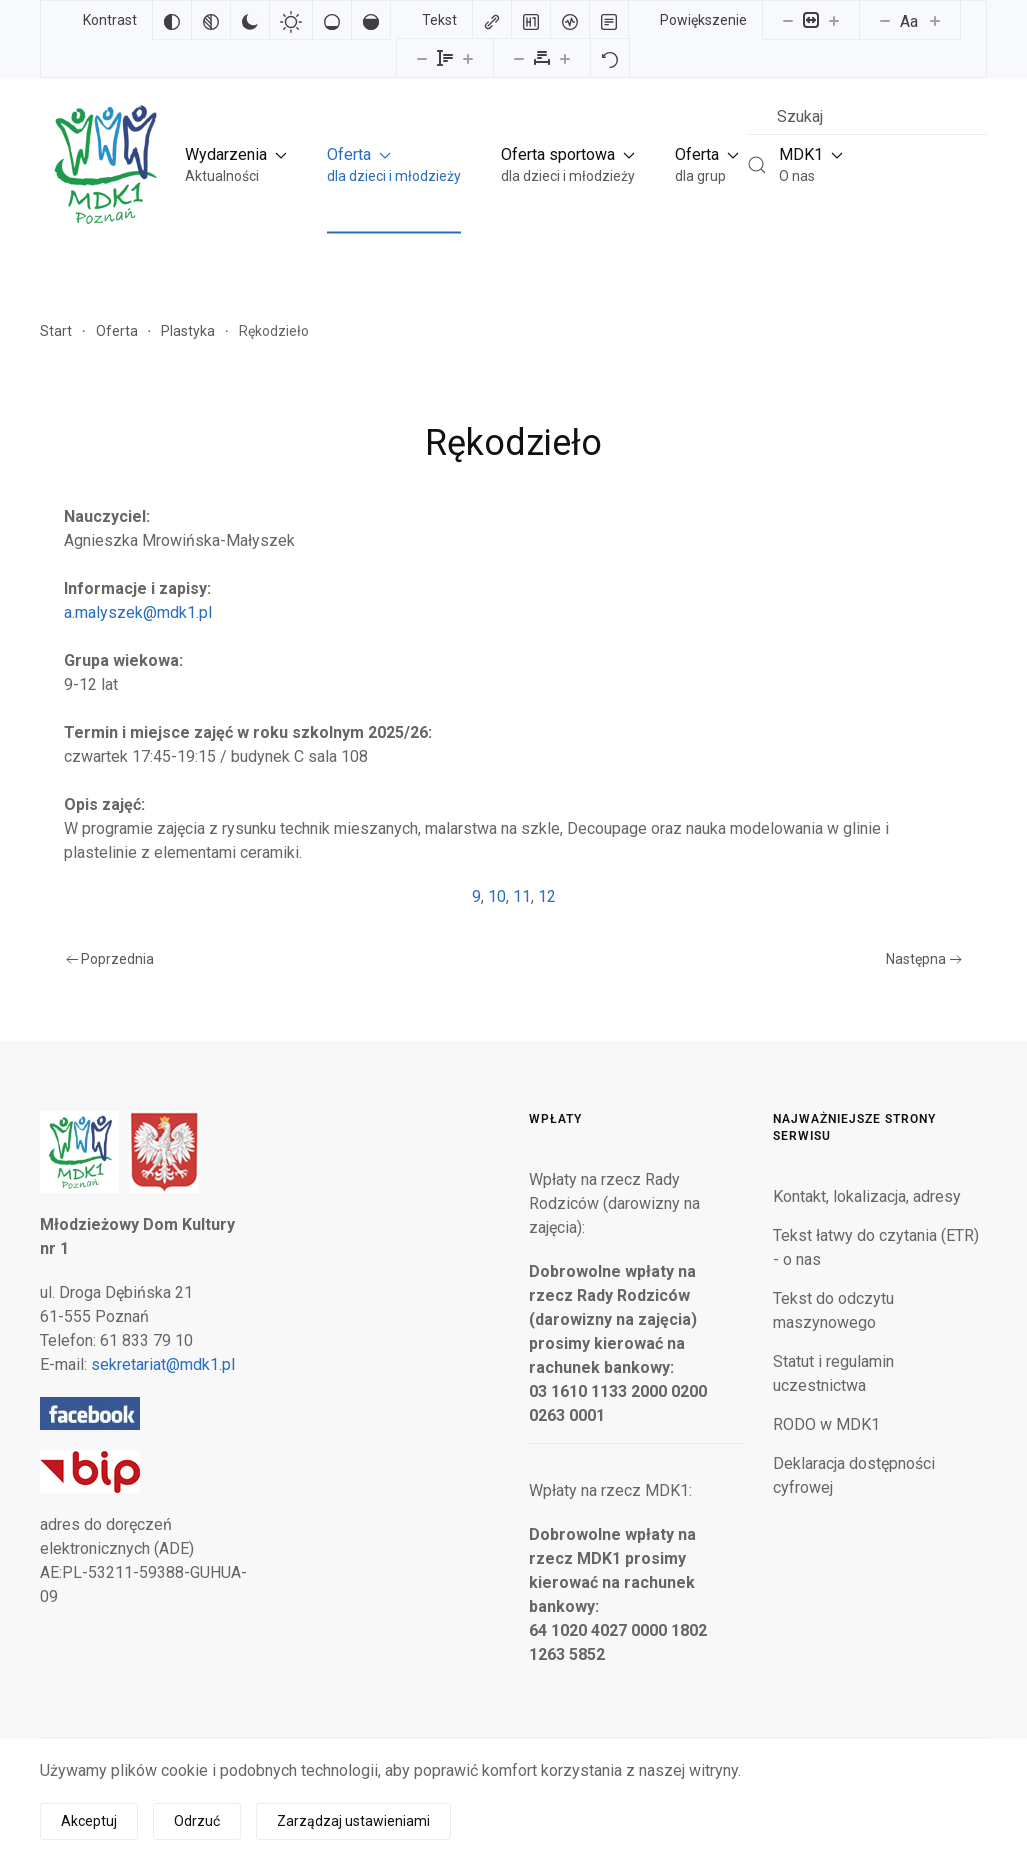 The width and height of the screenshot is (1027, 1860). What do you see at coordinates (197, 1821) in the screenshot?
I see `Odrzuć` at bounding box center [197, 1821].